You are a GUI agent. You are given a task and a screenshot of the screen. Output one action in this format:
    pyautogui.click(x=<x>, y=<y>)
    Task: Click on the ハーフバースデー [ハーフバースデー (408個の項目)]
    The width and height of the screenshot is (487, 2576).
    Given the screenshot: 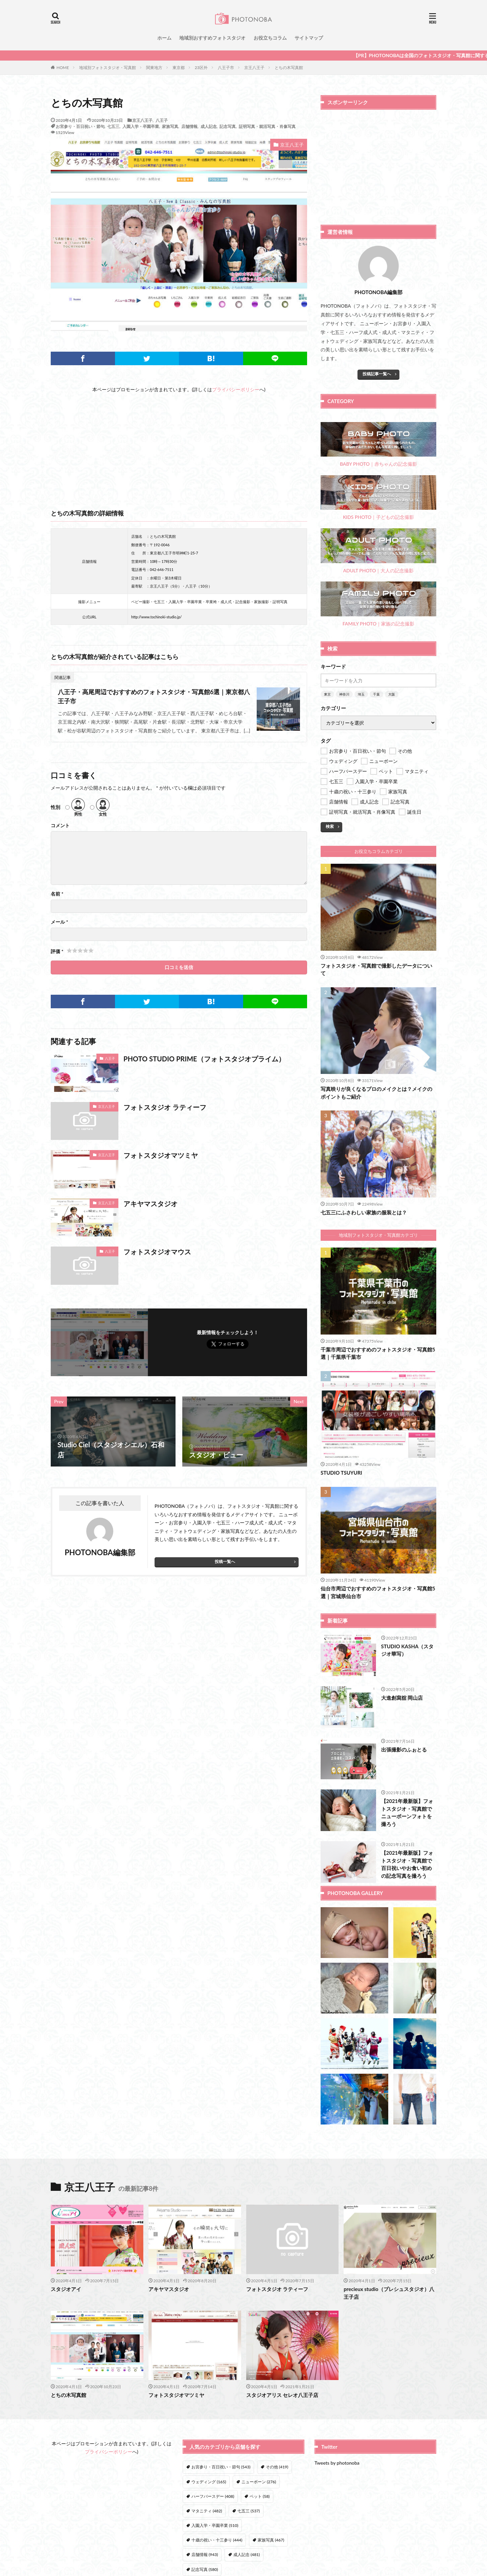 What is the action you would take?
    pyautogui.click(x=212, y=2496)
    